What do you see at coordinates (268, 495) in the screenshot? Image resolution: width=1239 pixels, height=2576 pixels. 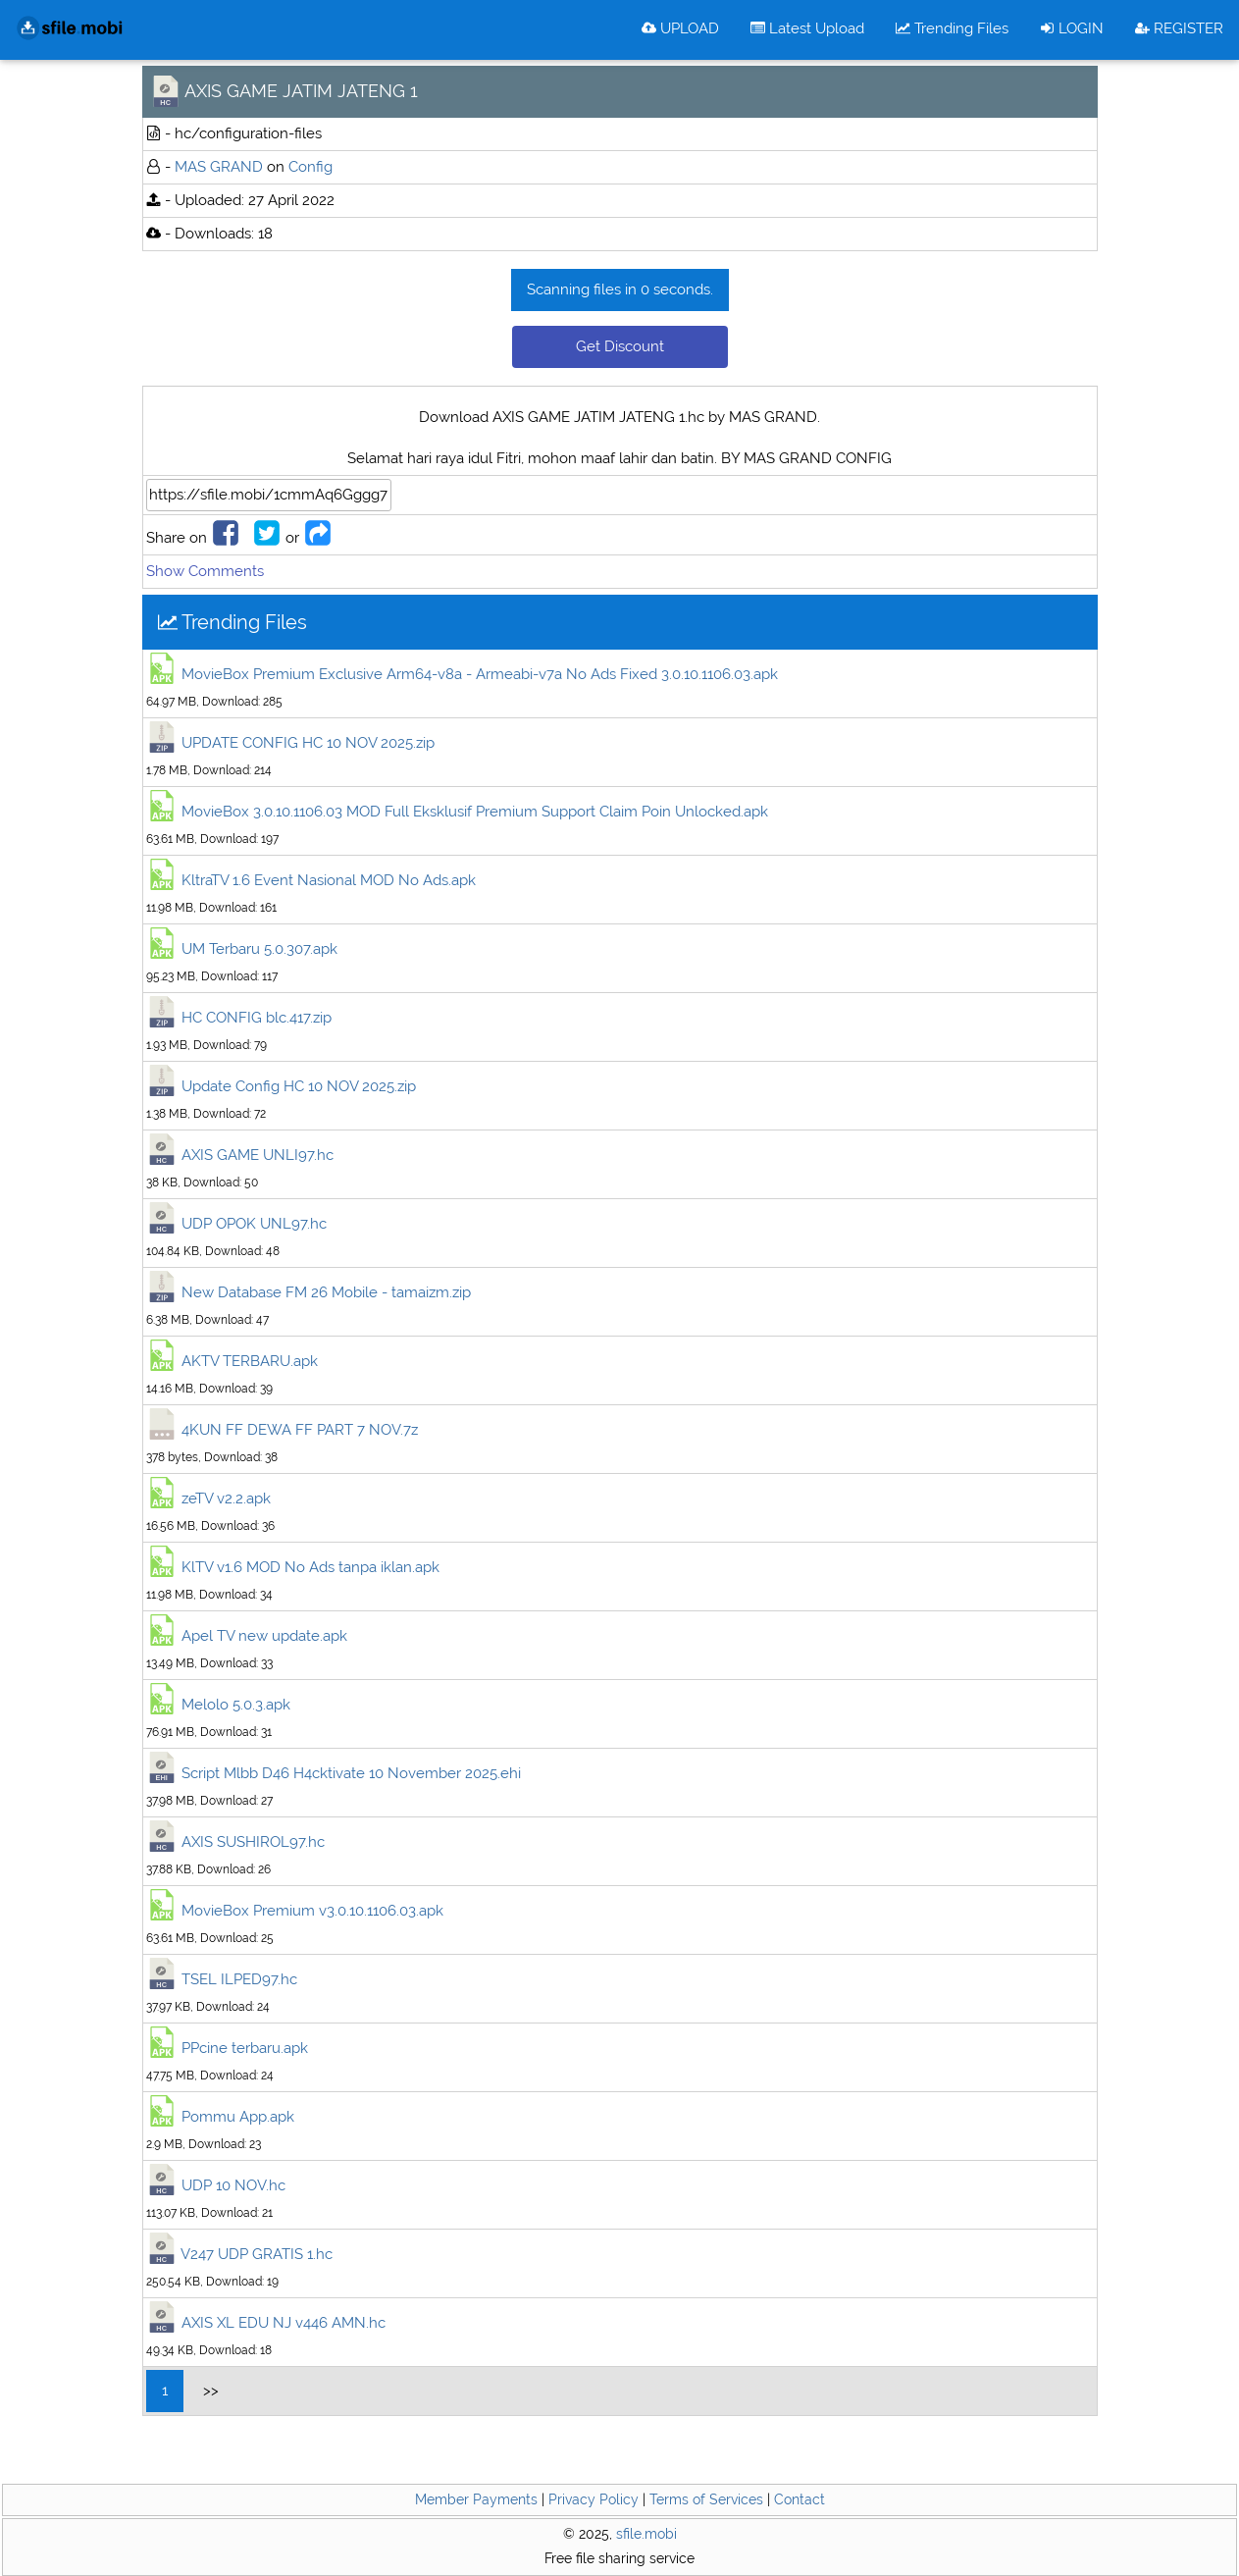 I see `[File Url]` at bounding box center [268, 495].